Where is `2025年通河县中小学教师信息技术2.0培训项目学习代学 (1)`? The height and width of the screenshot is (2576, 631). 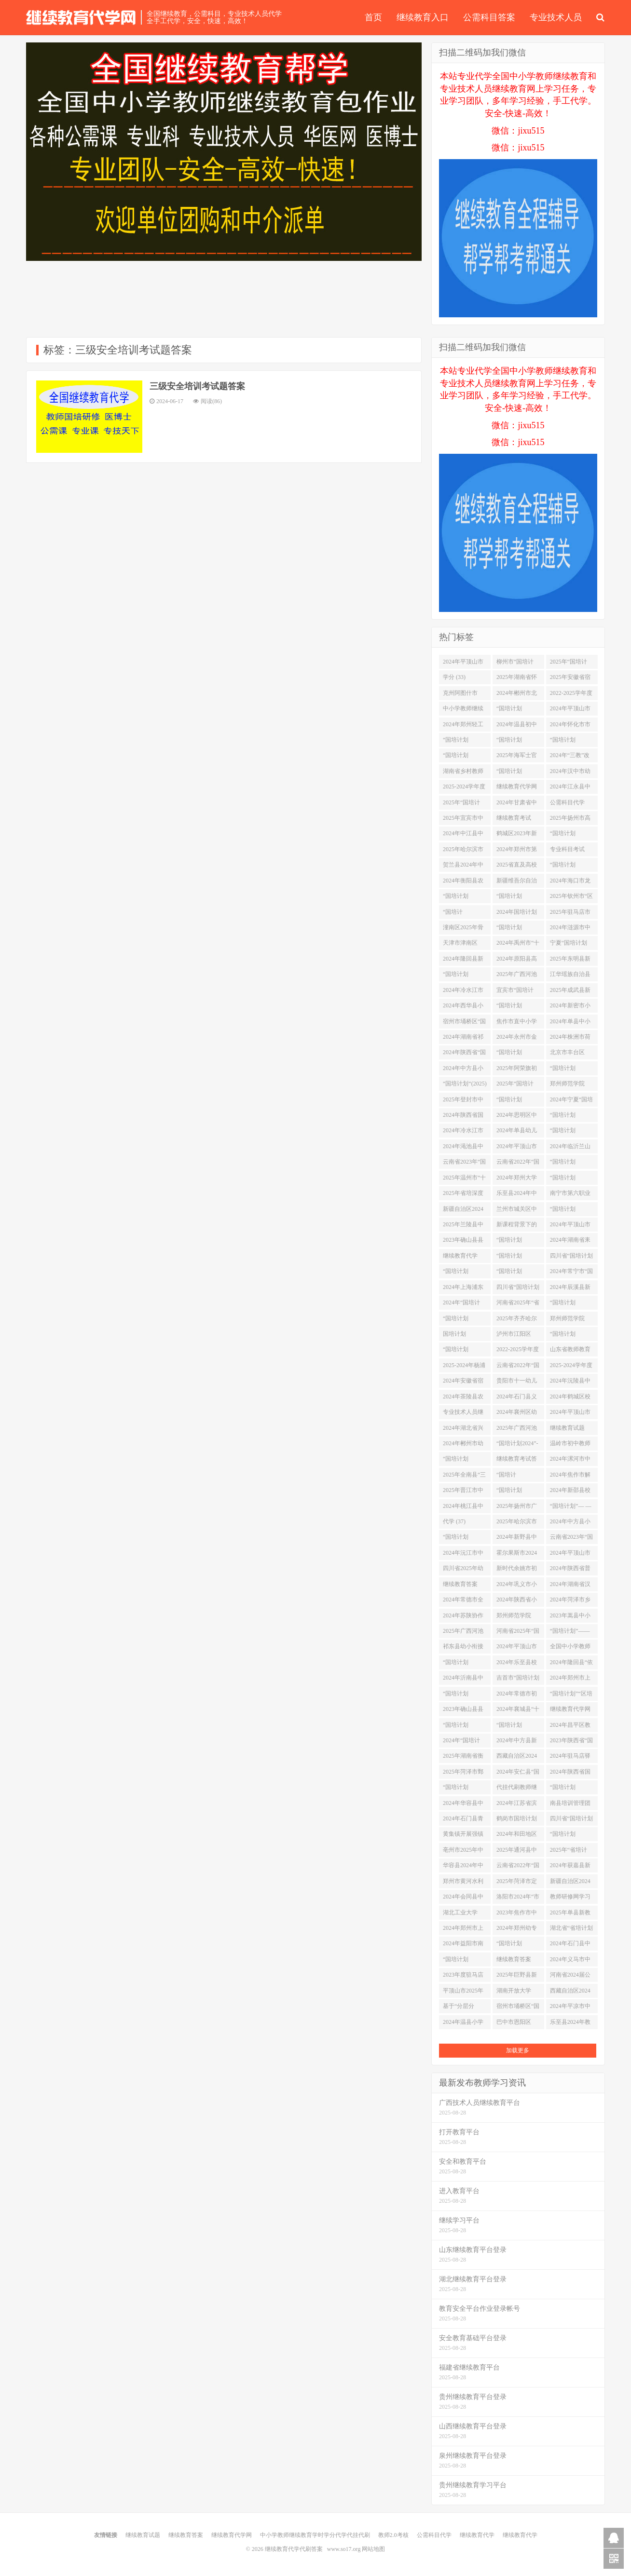
2025年通河县中小学教师信息技术2.0培训项目学习代学 (1) is located at coordinates (517, 1851).